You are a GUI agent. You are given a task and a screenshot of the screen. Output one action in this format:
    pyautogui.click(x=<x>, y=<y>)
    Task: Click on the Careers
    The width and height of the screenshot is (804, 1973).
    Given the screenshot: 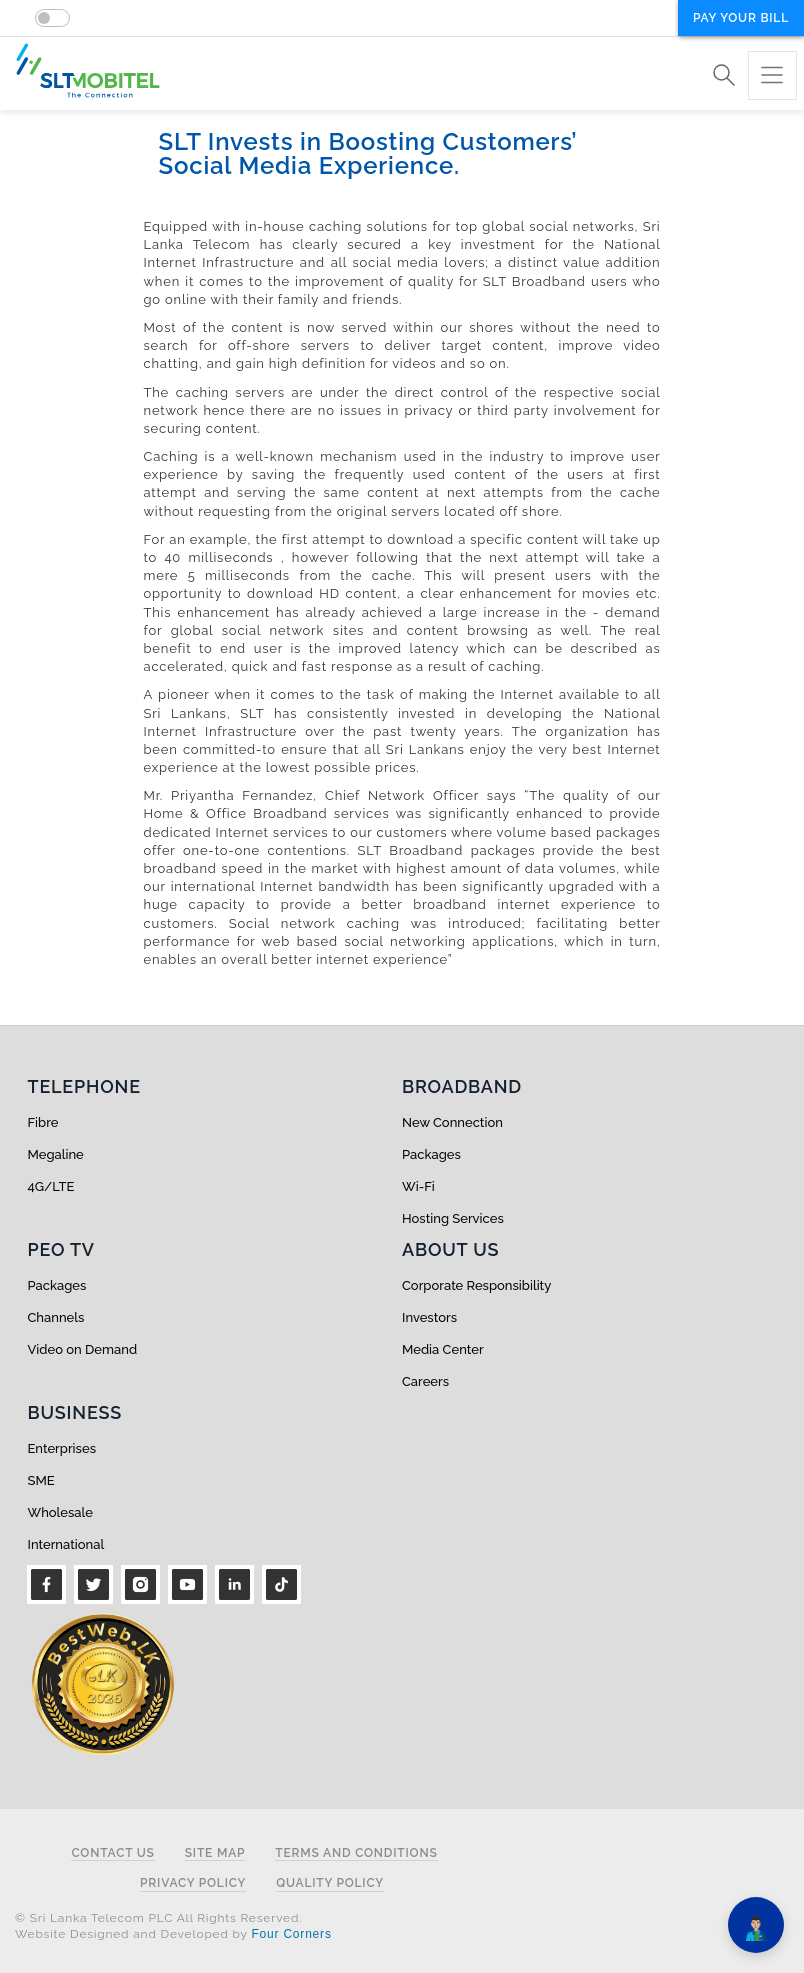 What is the action you would take?
    pyautogui.click(x=425, y=1381)
    